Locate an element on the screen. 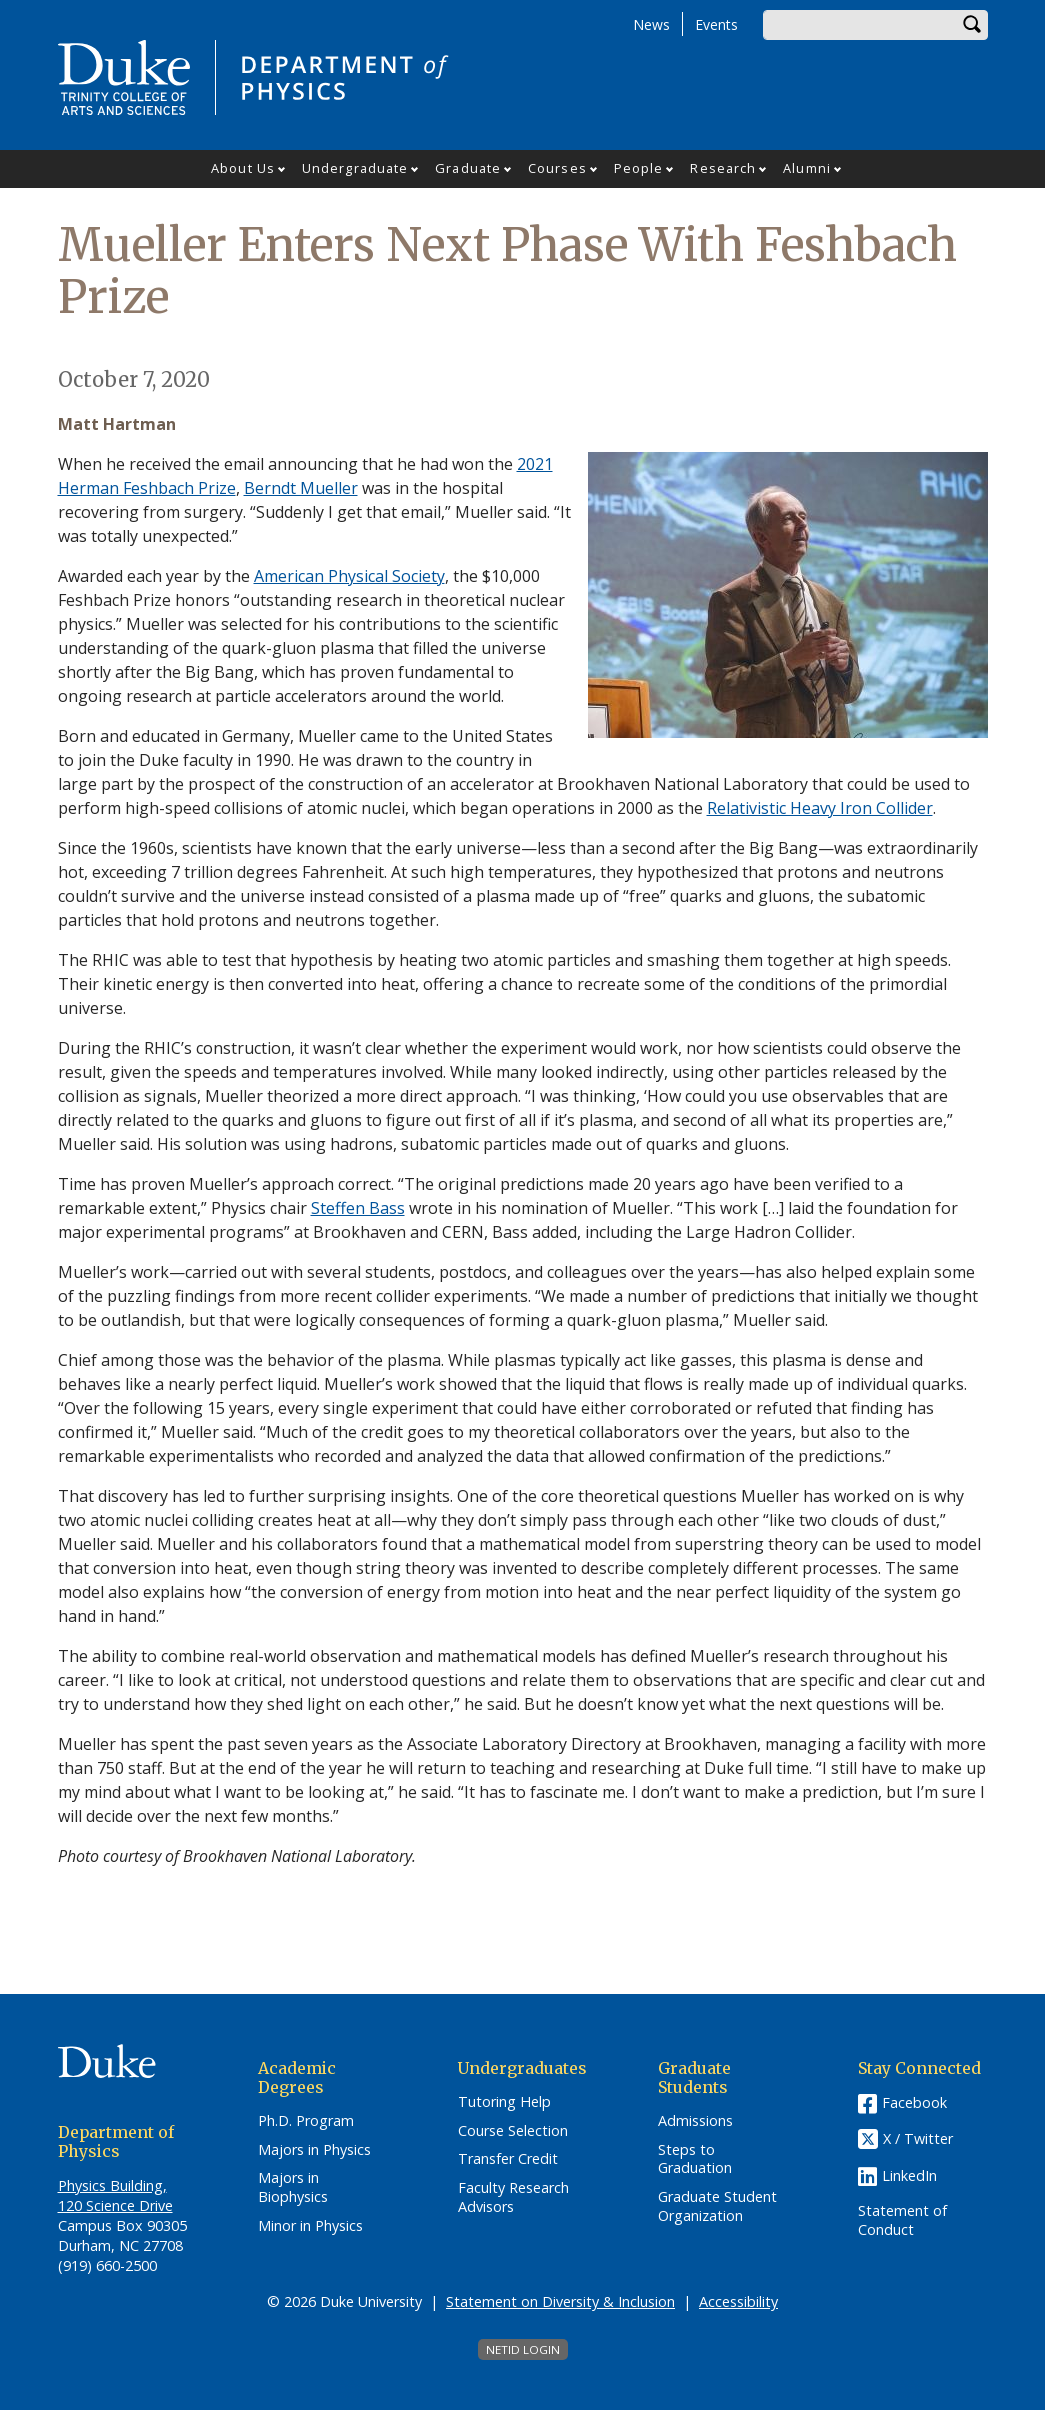 Image resolution: width=1045 pixels, height=2410 pixels. Search is located at coordinates (973, 25).